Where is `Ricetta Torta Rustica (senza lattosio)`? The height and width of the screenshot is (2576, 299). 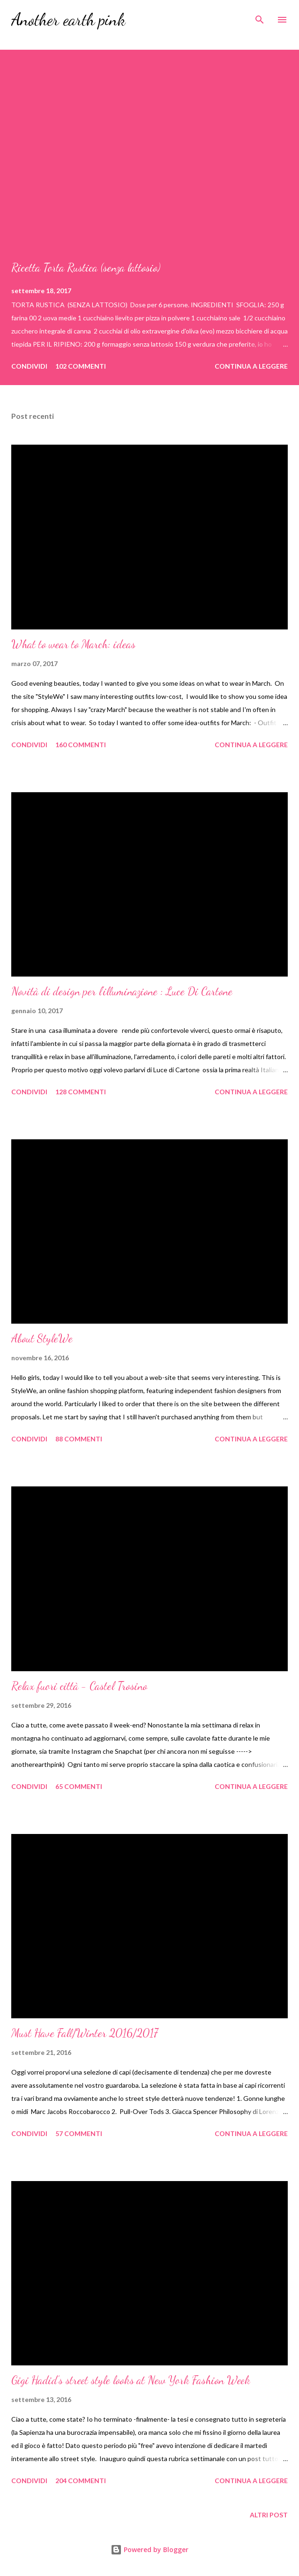
Ricetta Torta Rustica (senza lattosio) is located at coordinates (85, 267).